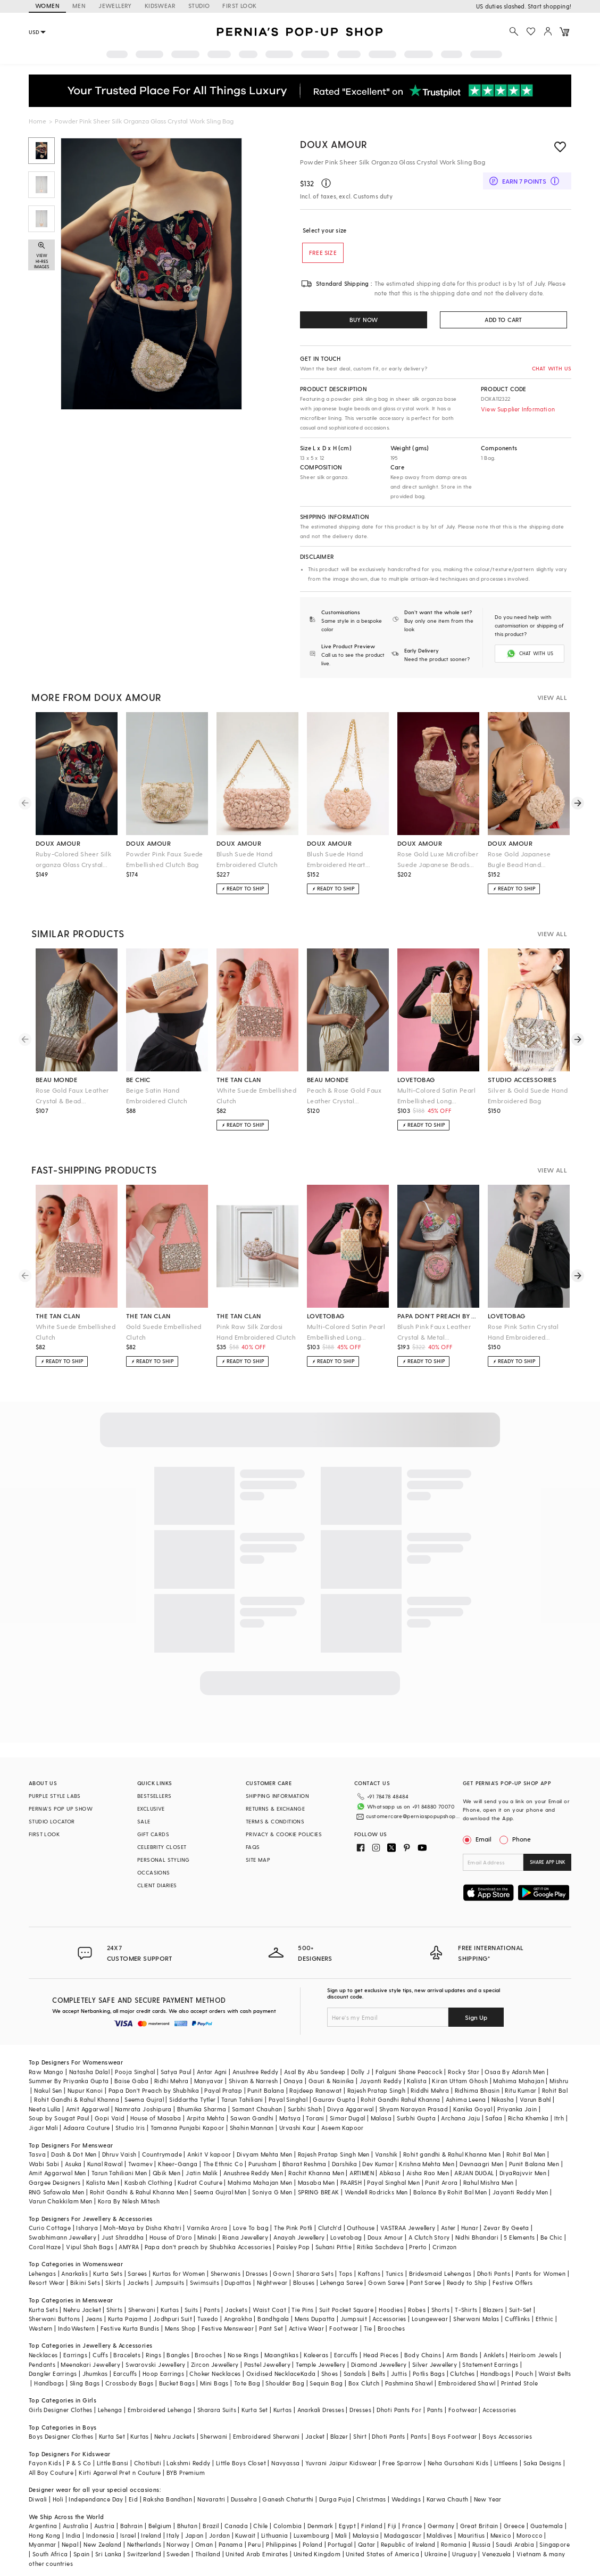  Describe the element at coordinates (157, 1884) in the screenshot. I see `CLIENT DIARIES` at that location.